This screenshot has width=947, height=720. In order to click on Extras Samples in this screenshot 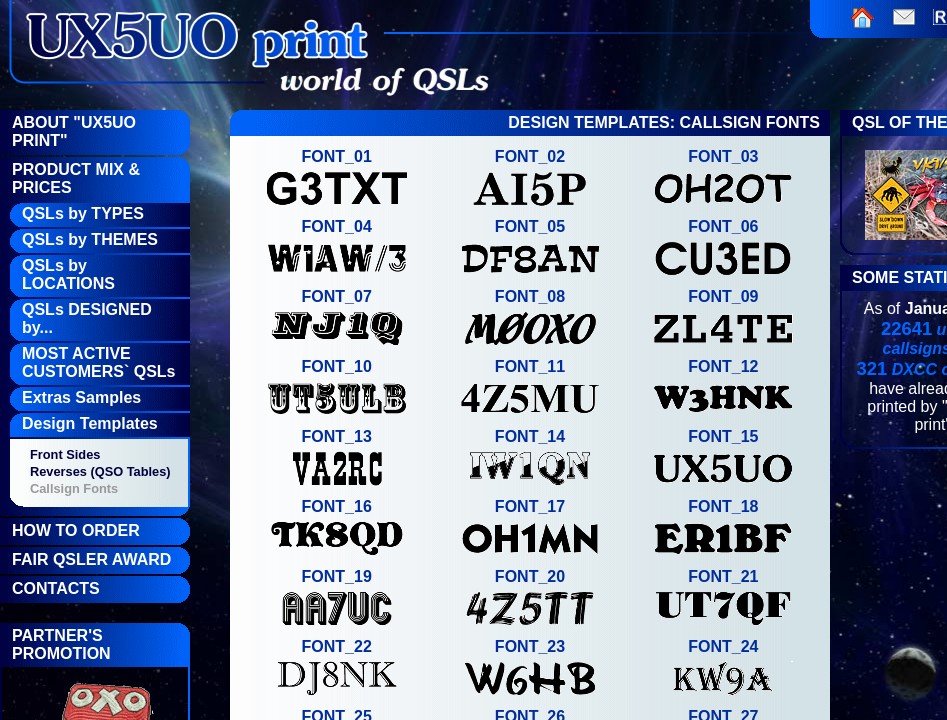, I will do `click(81, 397)`.